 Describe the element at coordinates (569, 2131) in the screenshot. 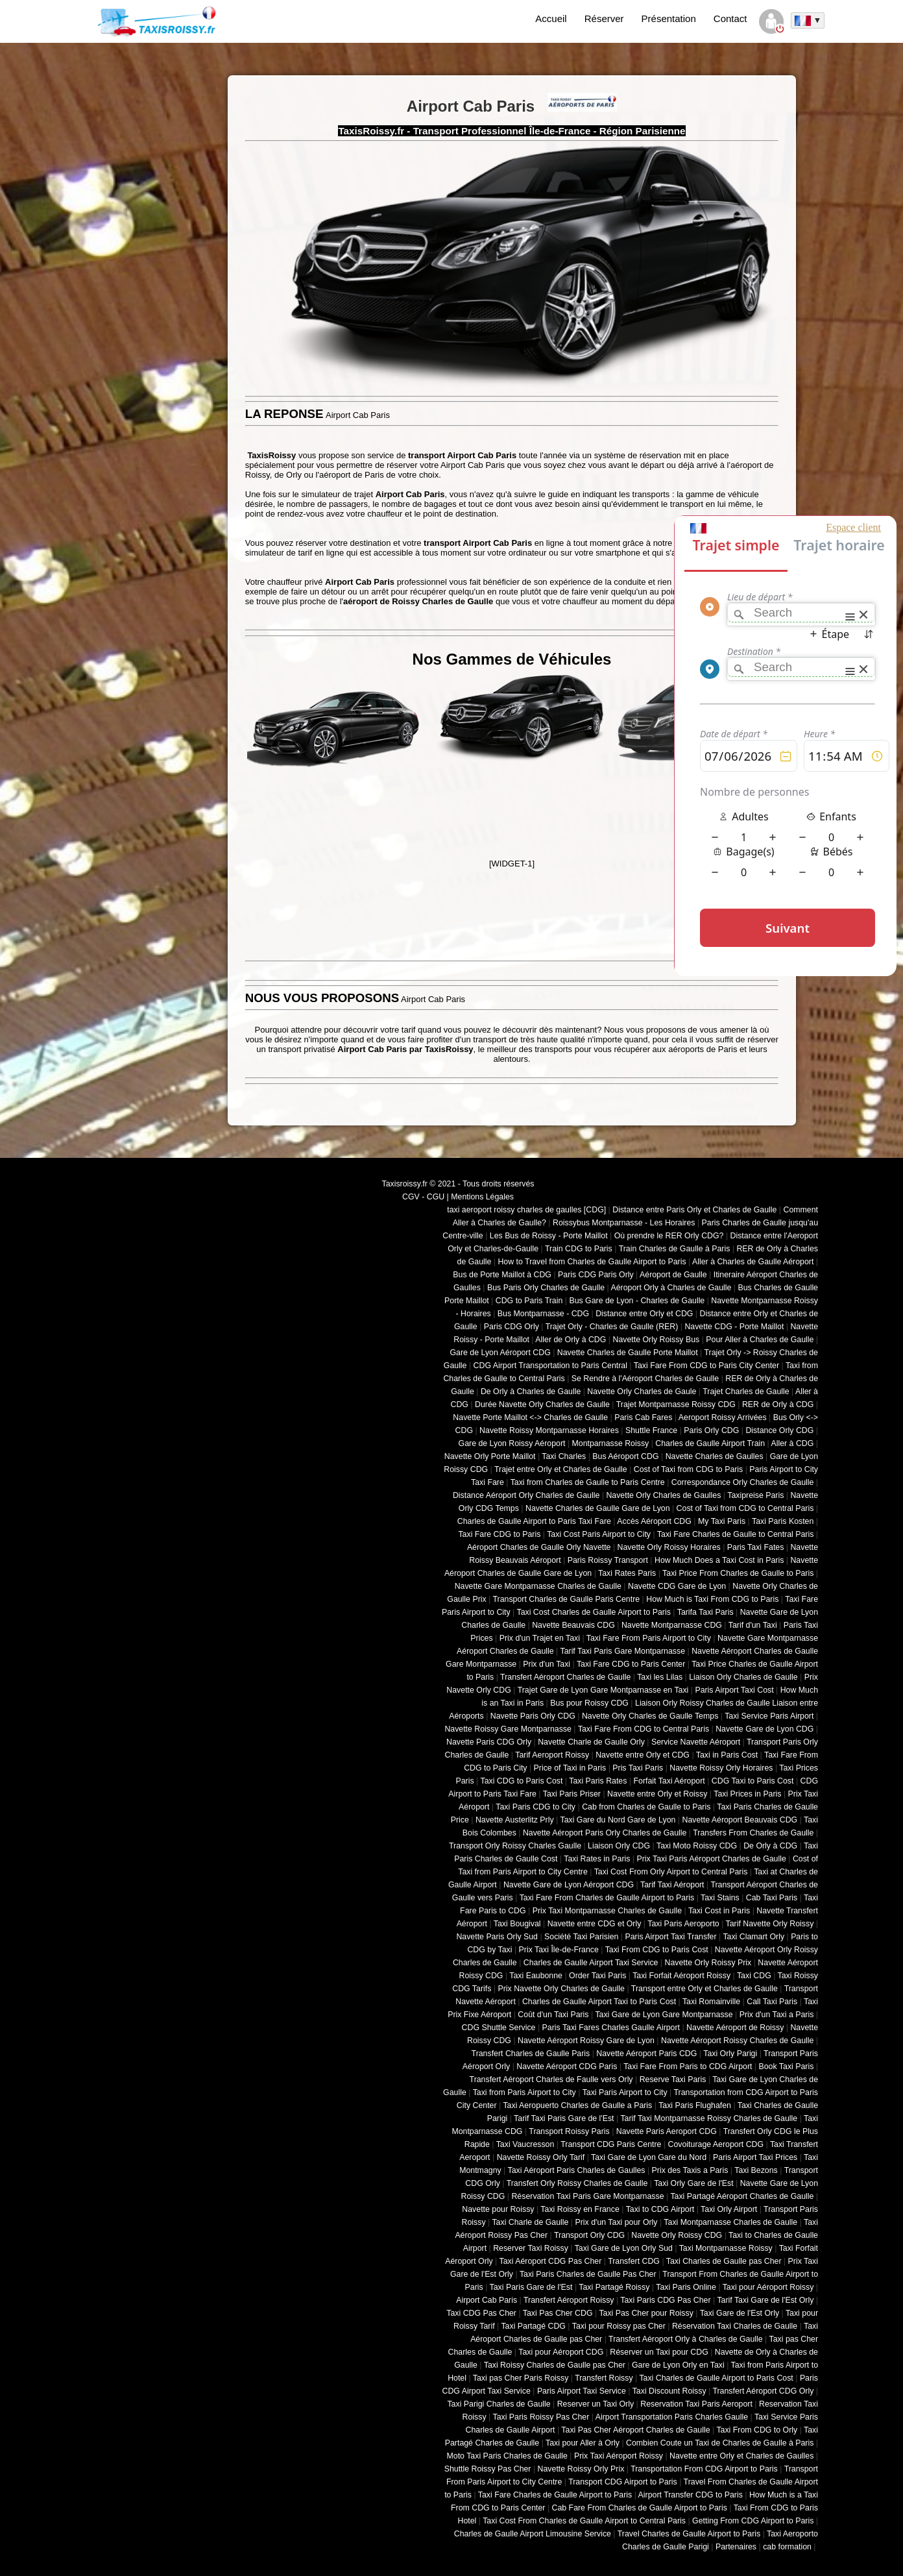

I see `Transport Roissy Paris` at that location.